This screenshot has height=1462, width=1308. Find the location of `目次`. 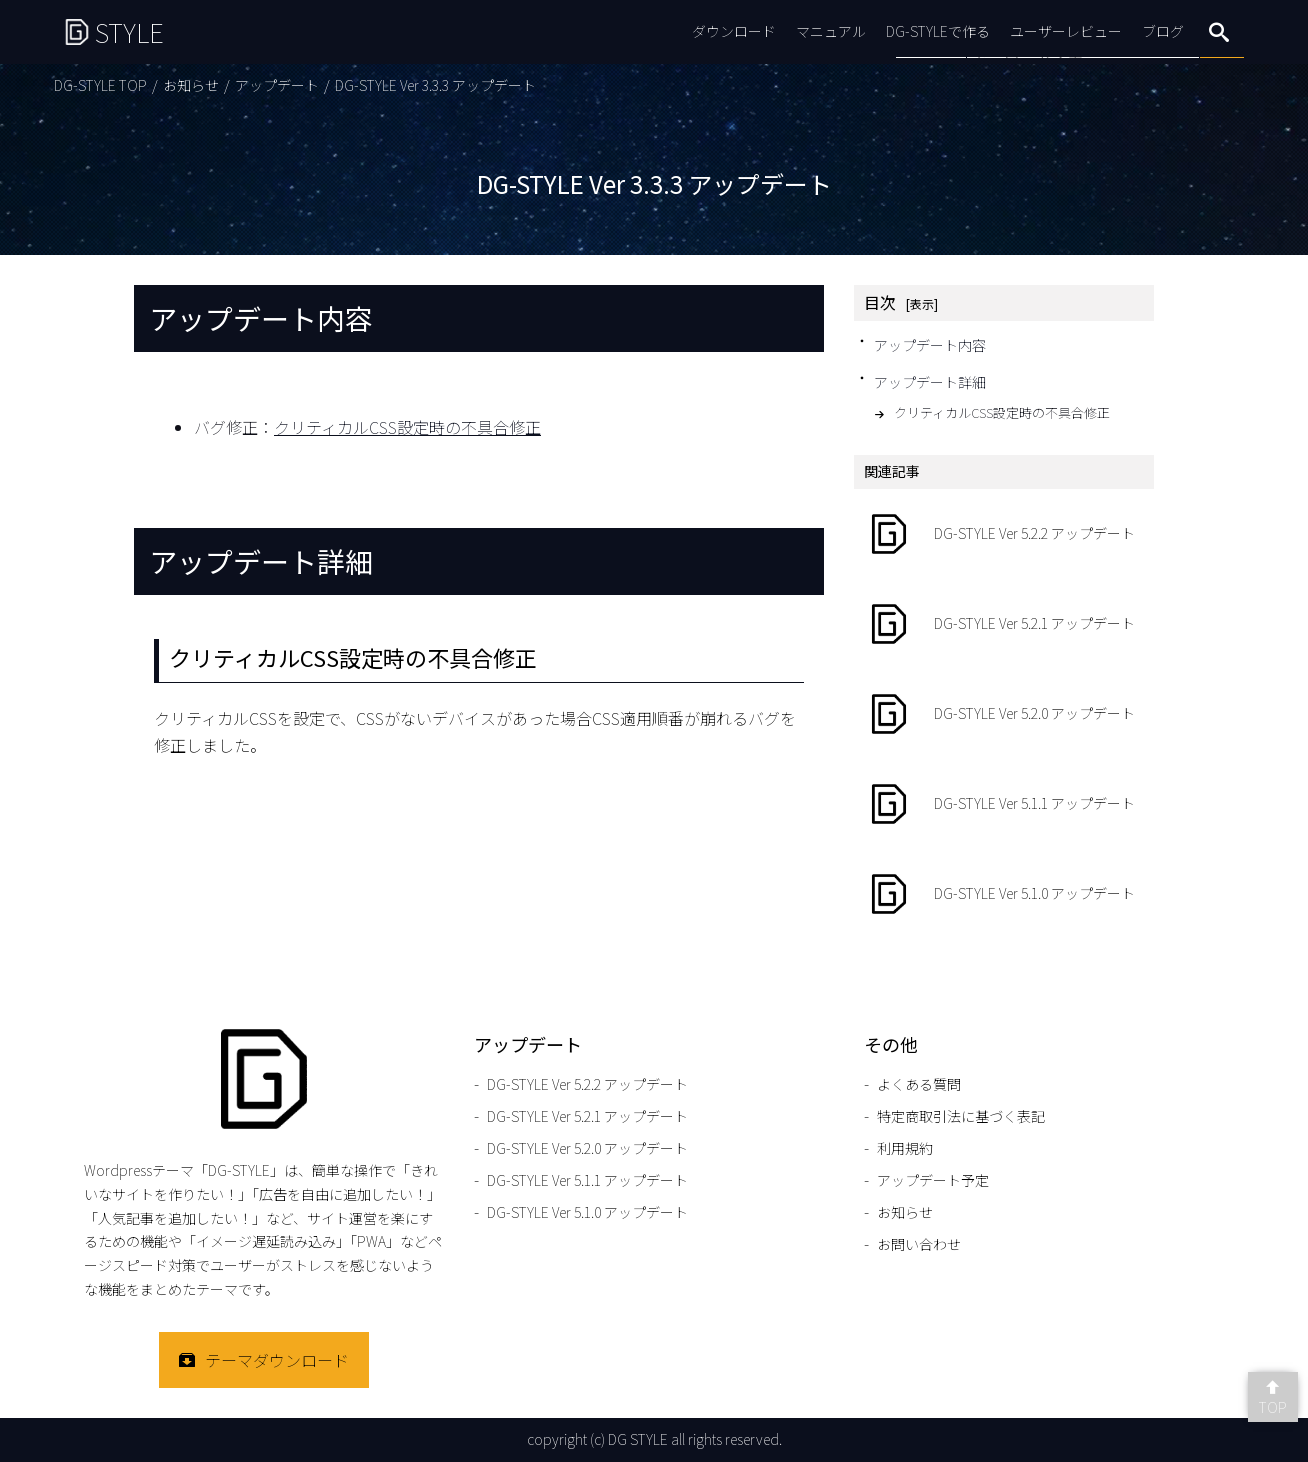

目次 is located at coordinates (880, 302).